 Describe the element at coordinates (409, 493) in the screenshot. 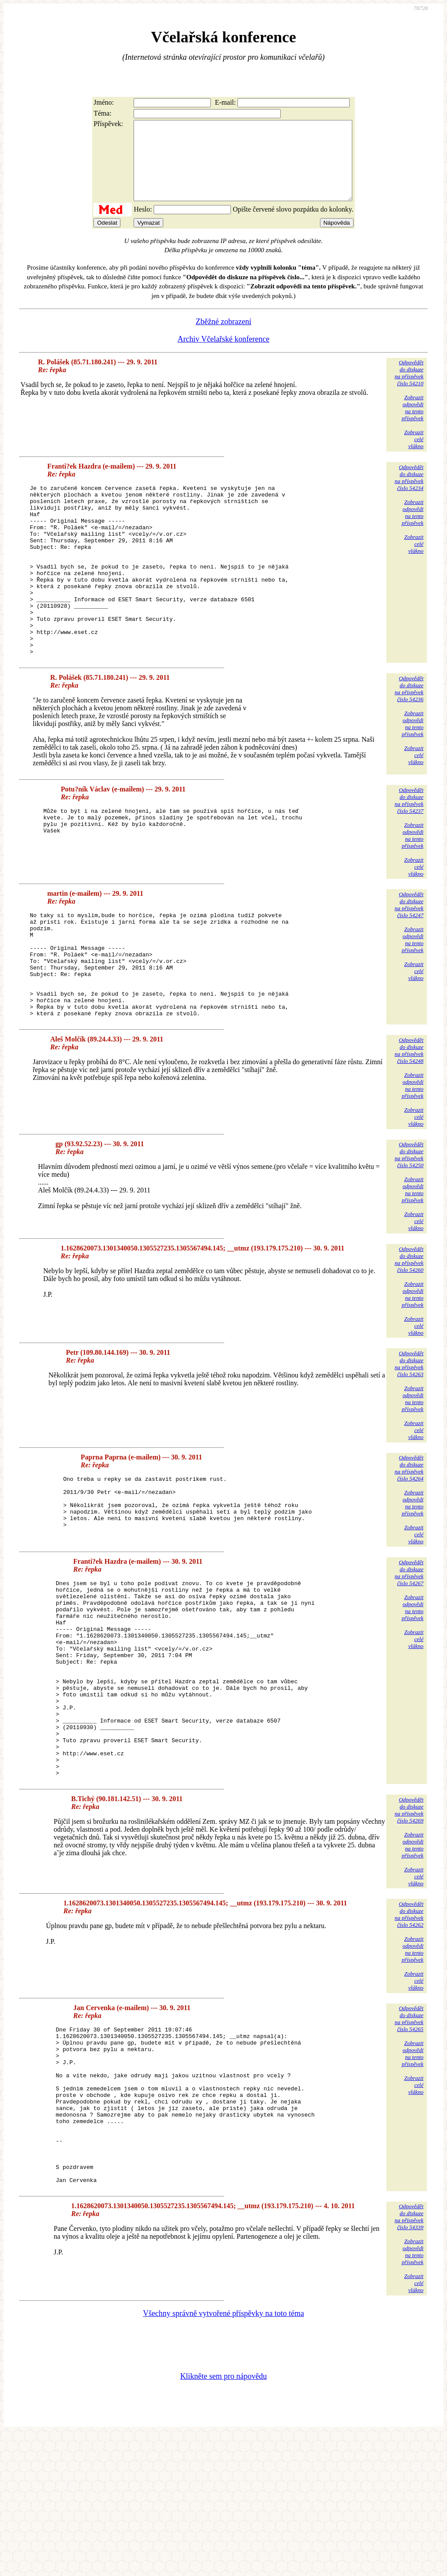

I see `Odpovědětdo diskuzena příspěvekčíslo 54234` at that location.